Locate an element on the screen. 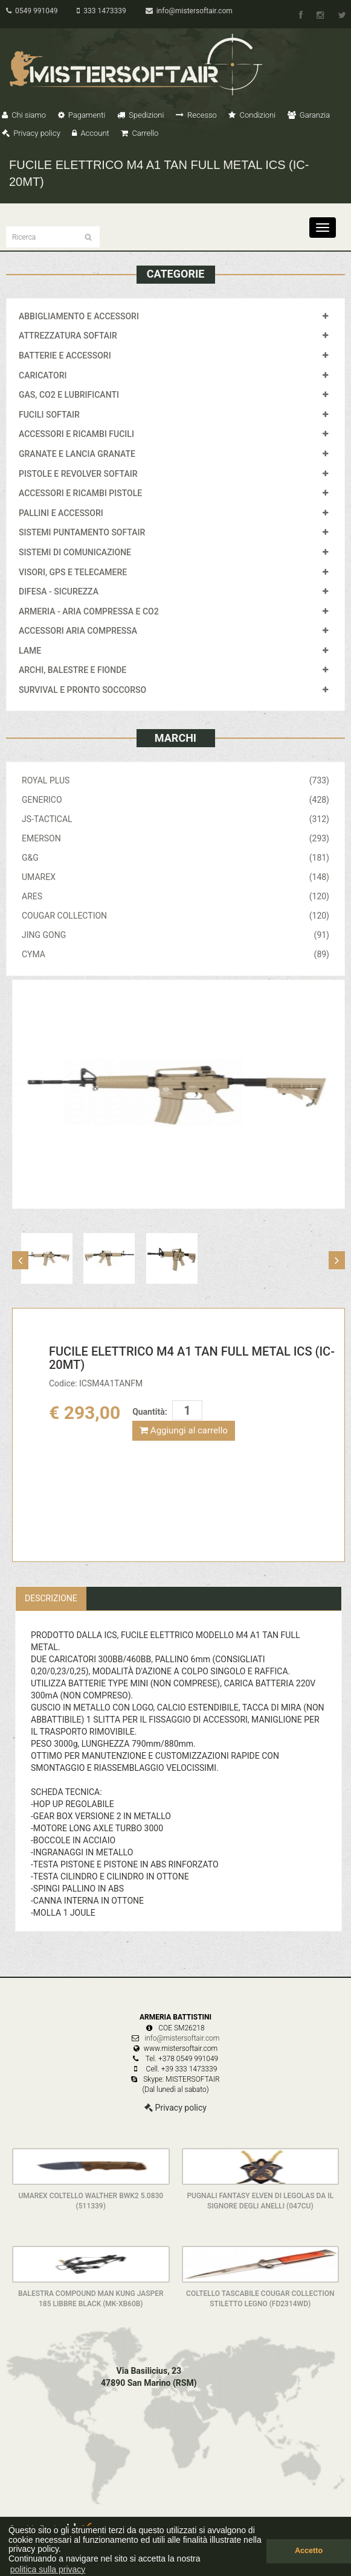  PISTOLE E REVOLVER SOFTAIR is located at coordinates (78, 474).